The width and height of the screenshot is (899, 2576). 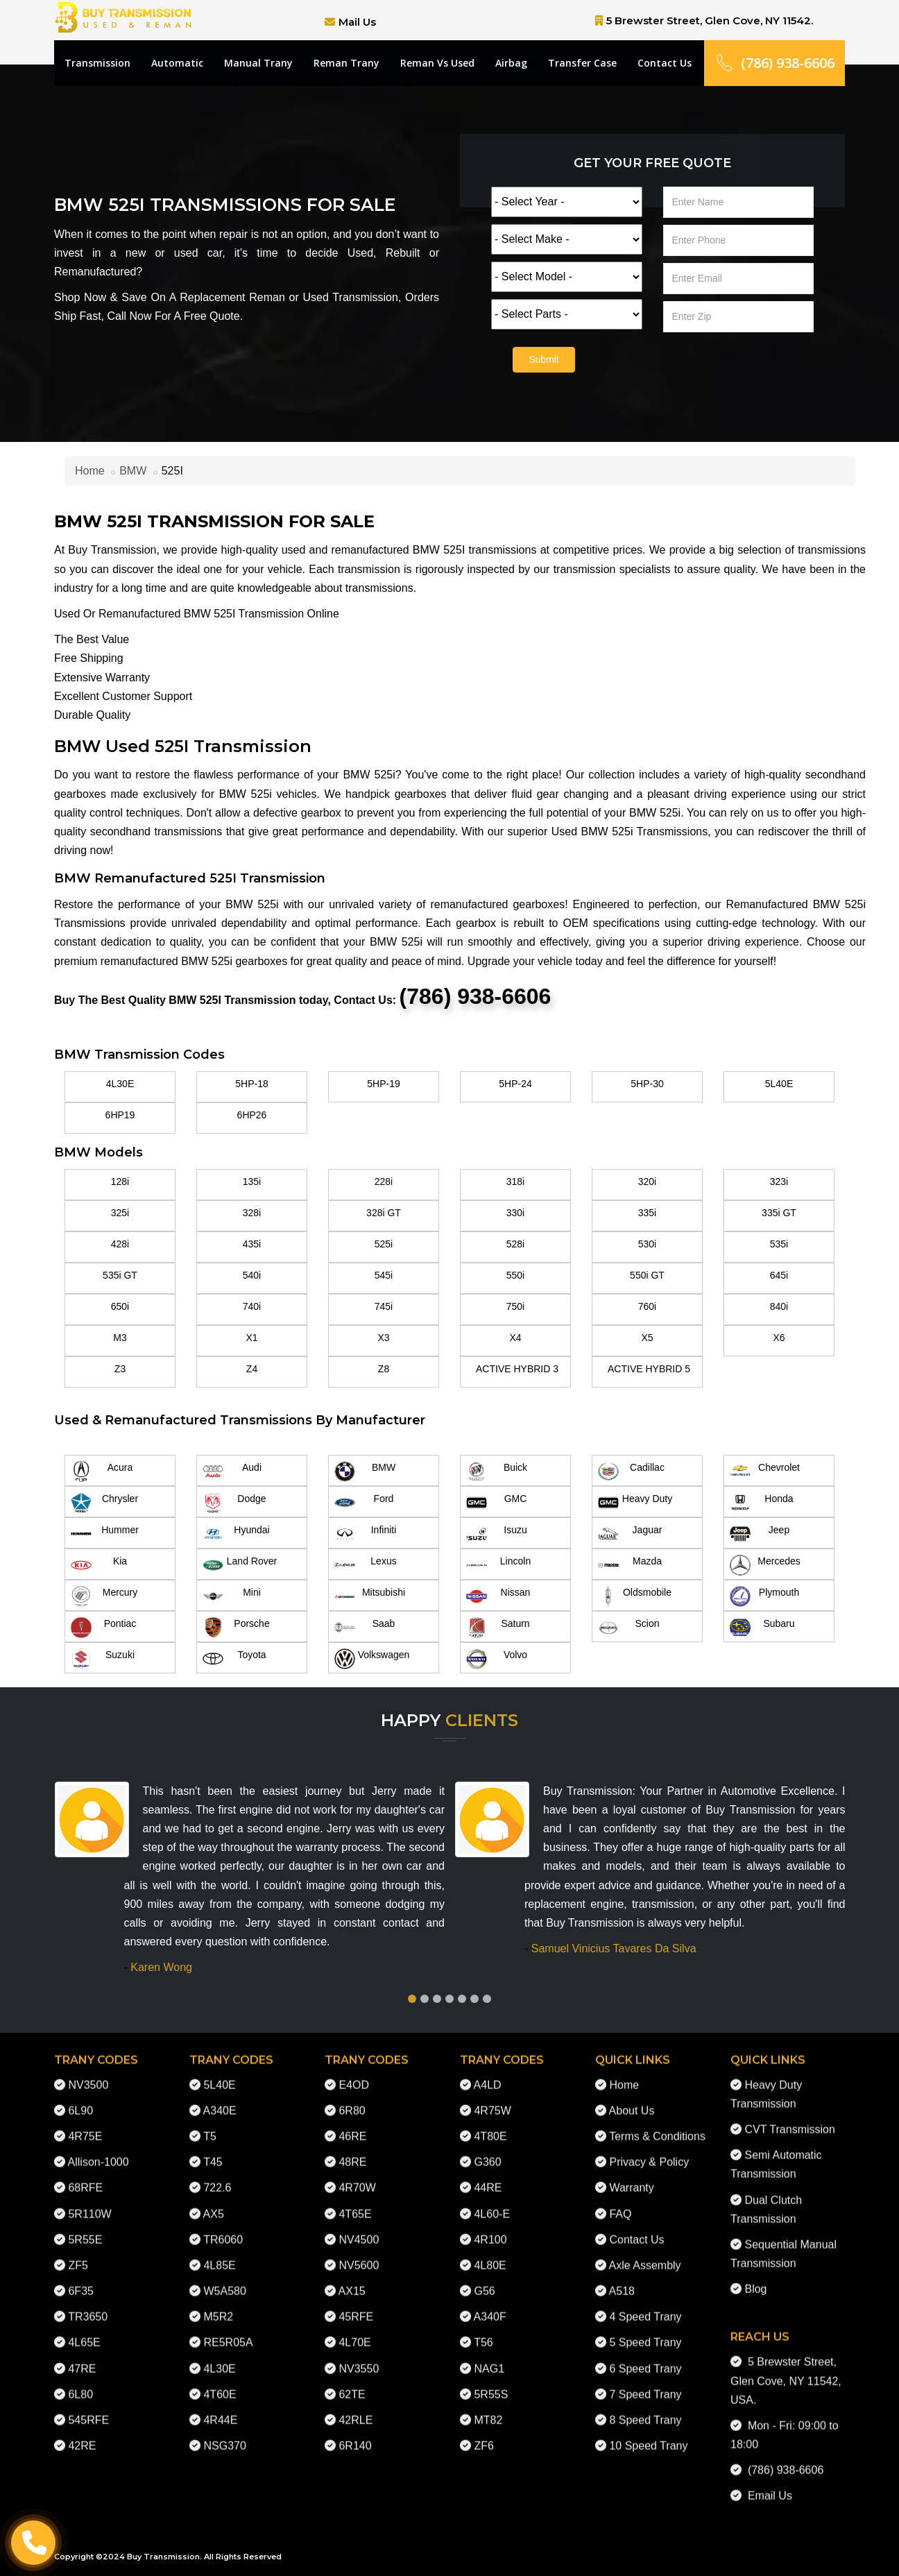 I want to click on Manual Trany, so click(x=258, y=62).